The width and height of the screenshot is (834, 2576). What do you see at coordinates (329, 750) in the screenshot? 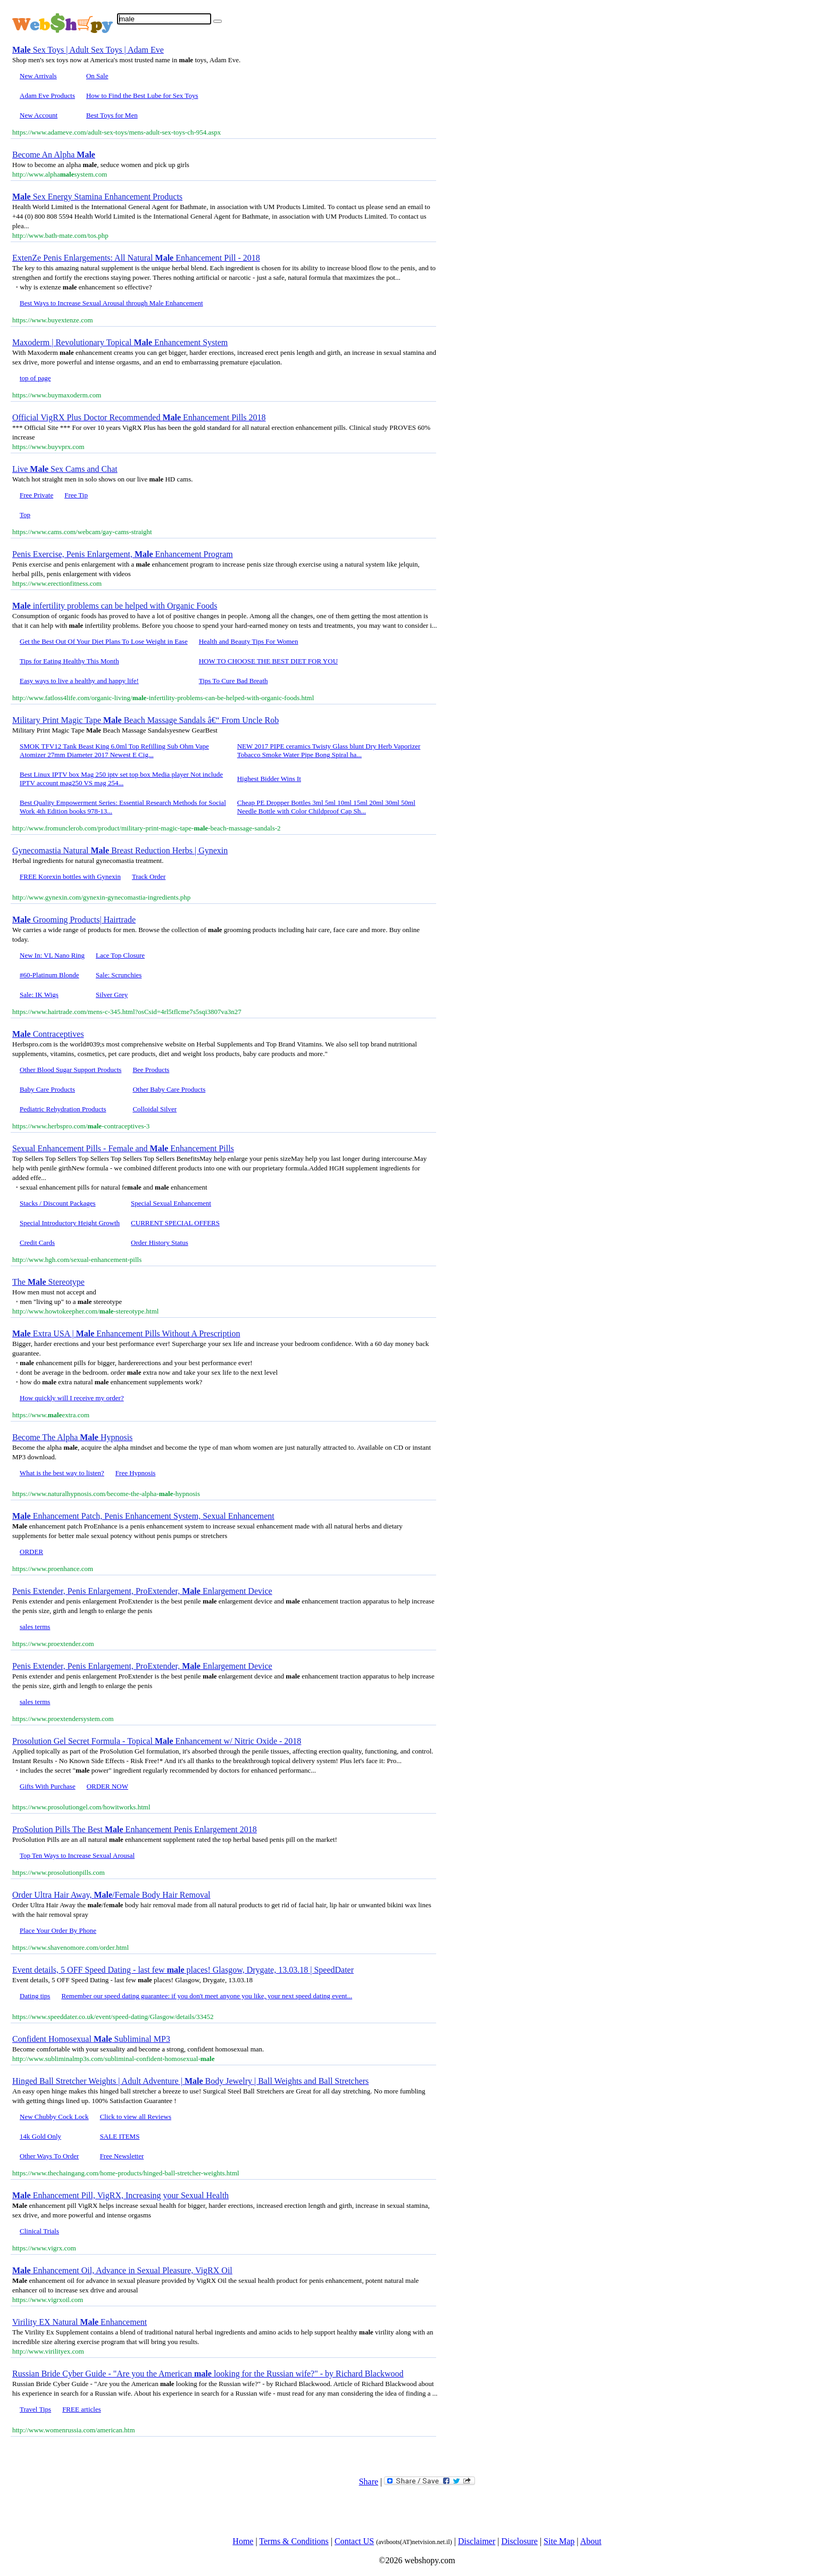
I see `NEW 2017 PIPE ceramics Twisty Glass blunt Dry Herb Vaporizer Tobacco Smoke Water Pipe Bong Spiral ha...` at bounding box center [329, 750].